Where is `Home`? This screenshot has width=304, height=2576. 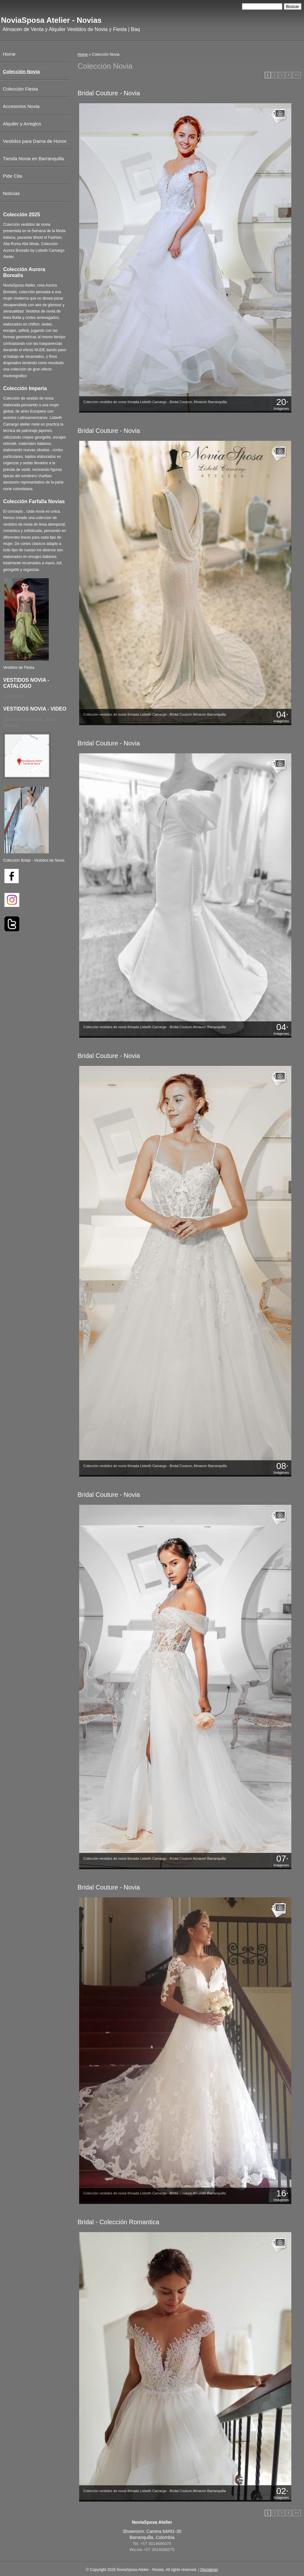 Home is located at coordinates (83, 54).